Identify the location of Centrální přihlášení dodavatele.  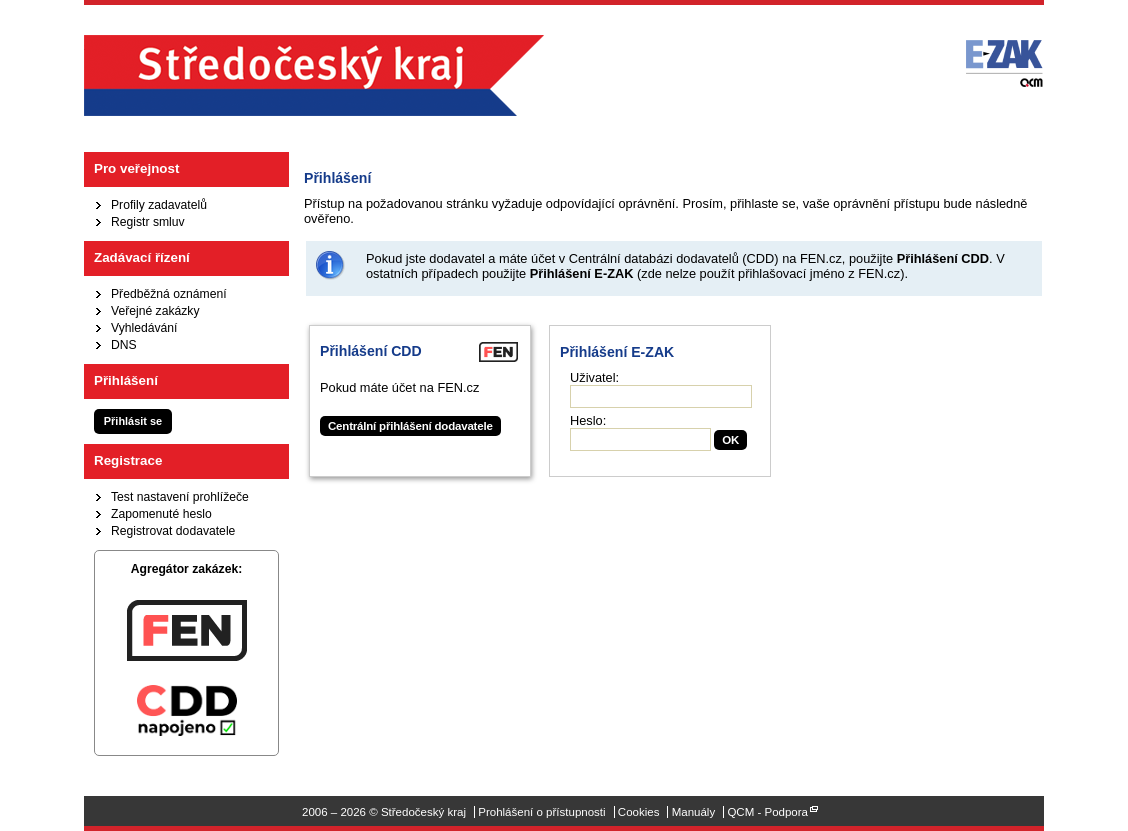
(410, 426).